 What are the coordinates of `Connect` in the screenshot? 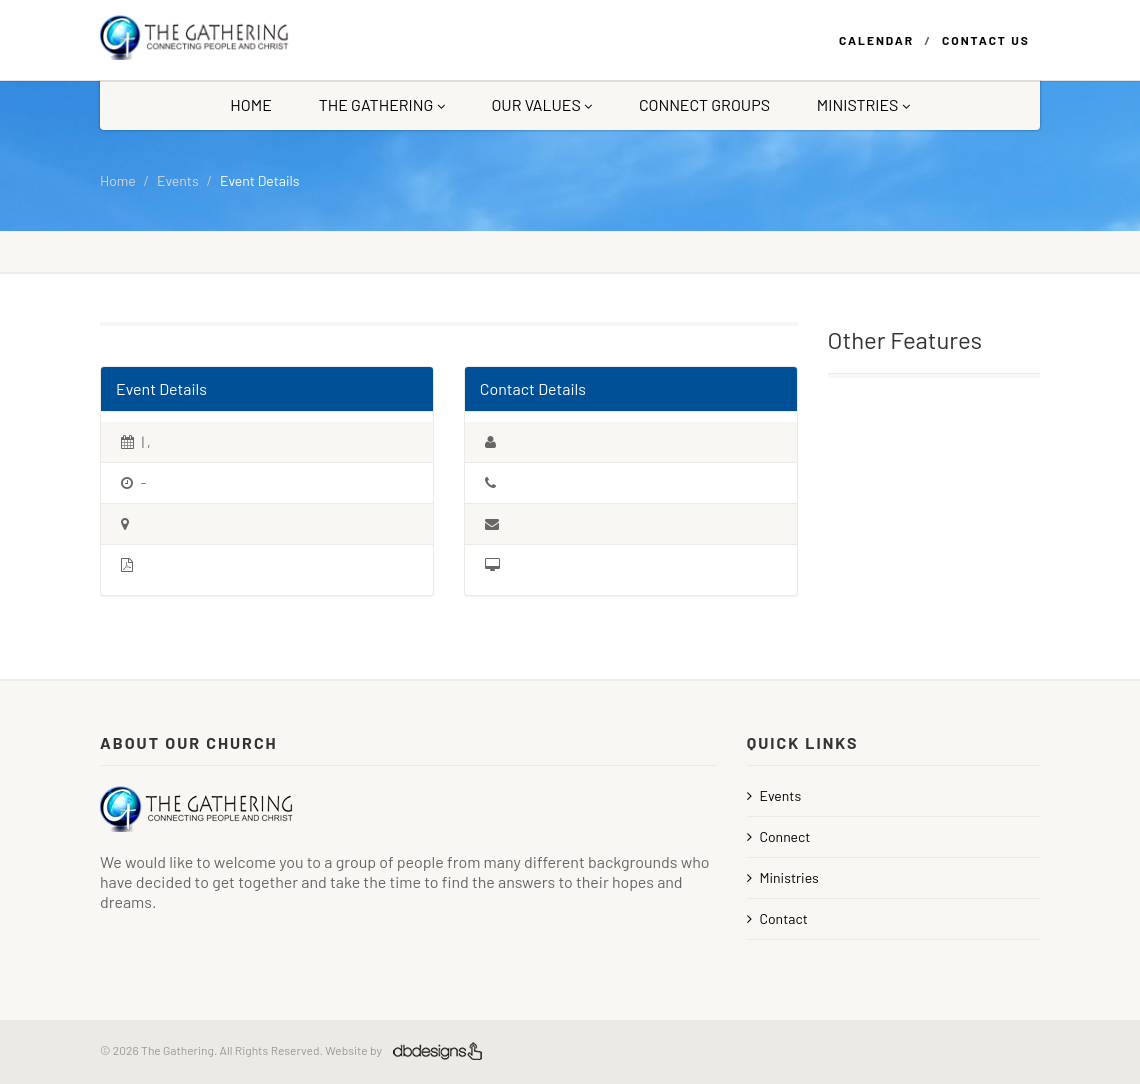 It's located at (779, 836).